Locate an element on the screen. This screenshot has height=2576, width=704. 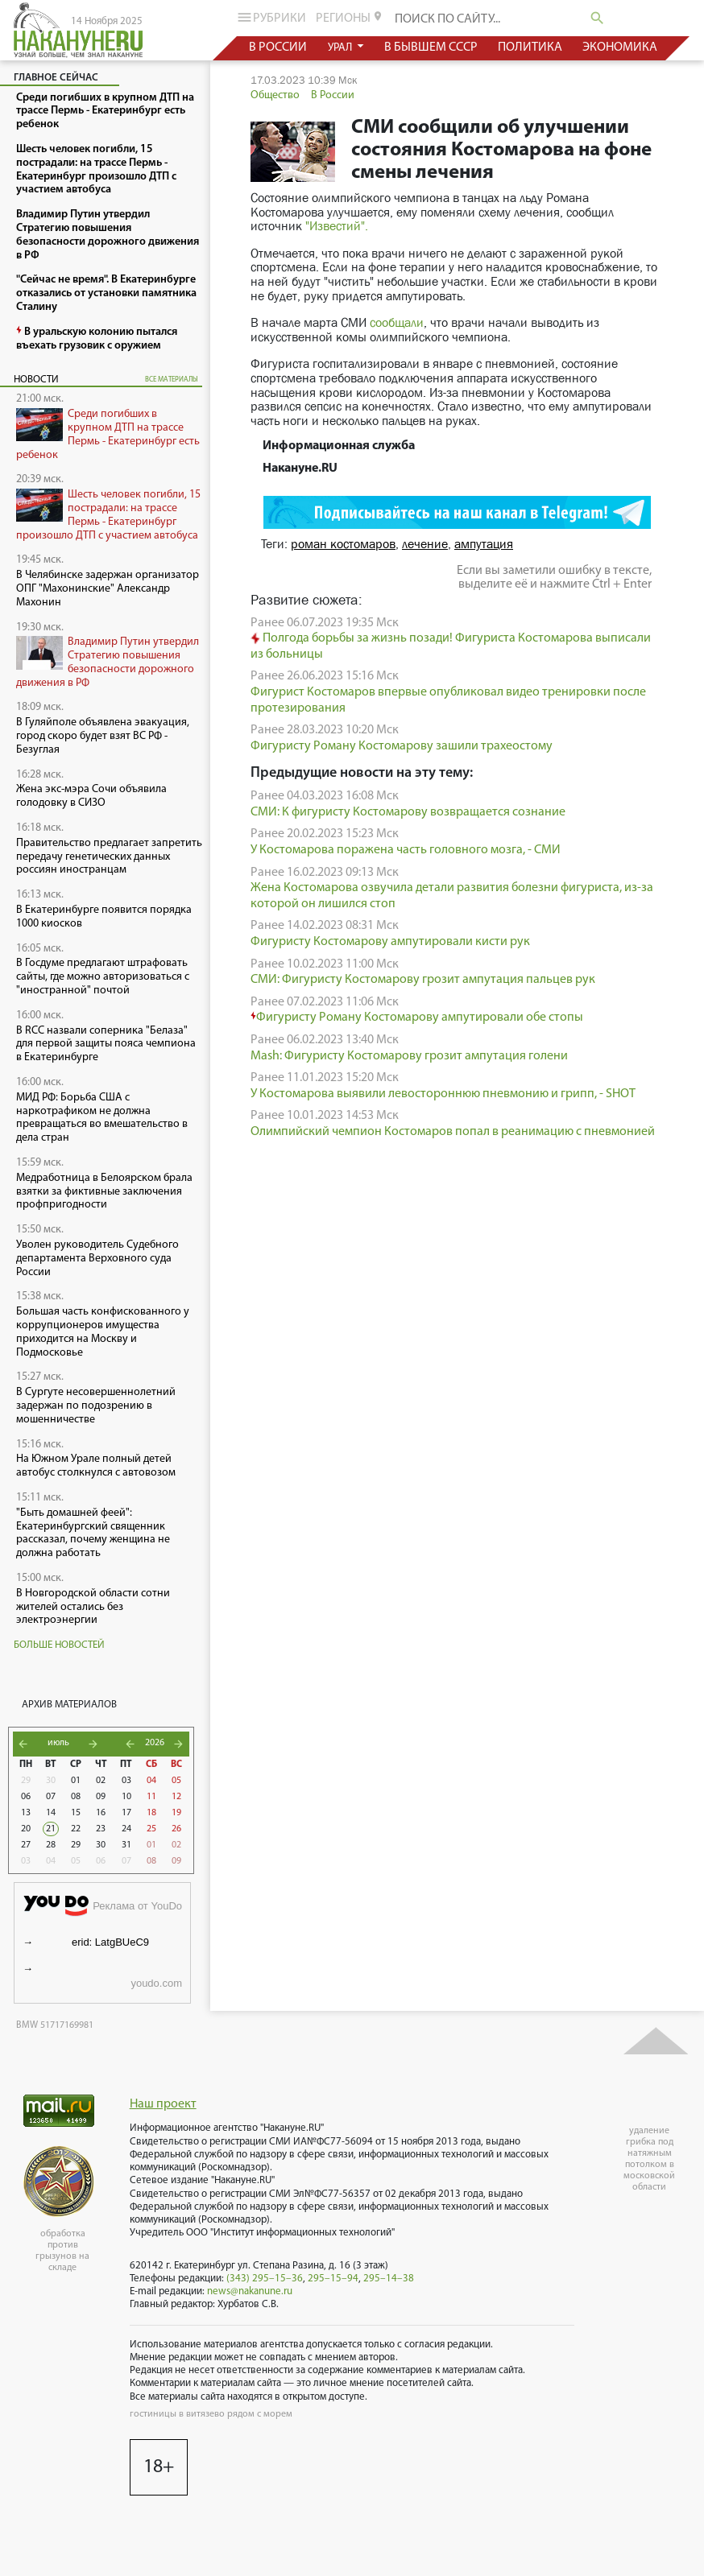
06 is located at coordinates (26, 1797).